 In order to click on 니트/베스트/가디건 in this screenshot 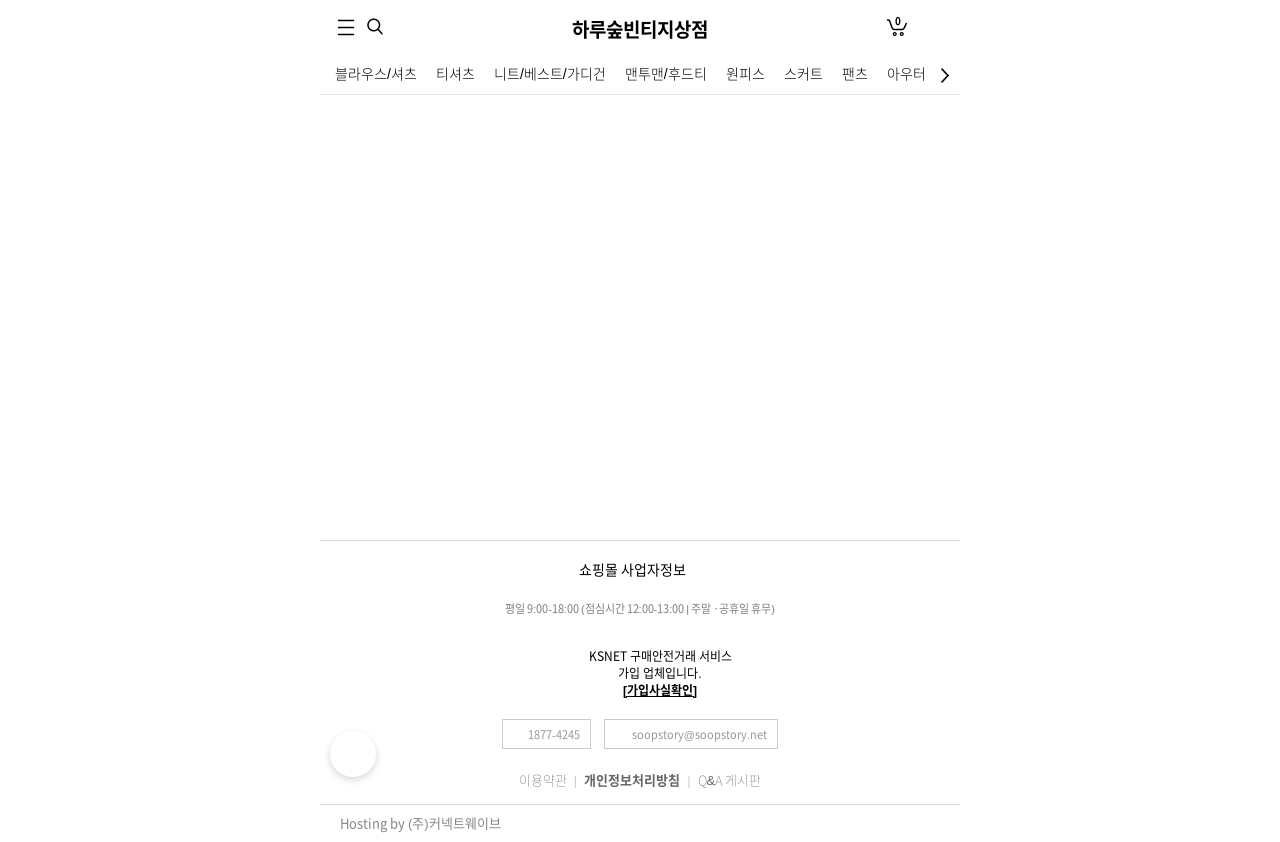, I will do `click(550, 74)`.